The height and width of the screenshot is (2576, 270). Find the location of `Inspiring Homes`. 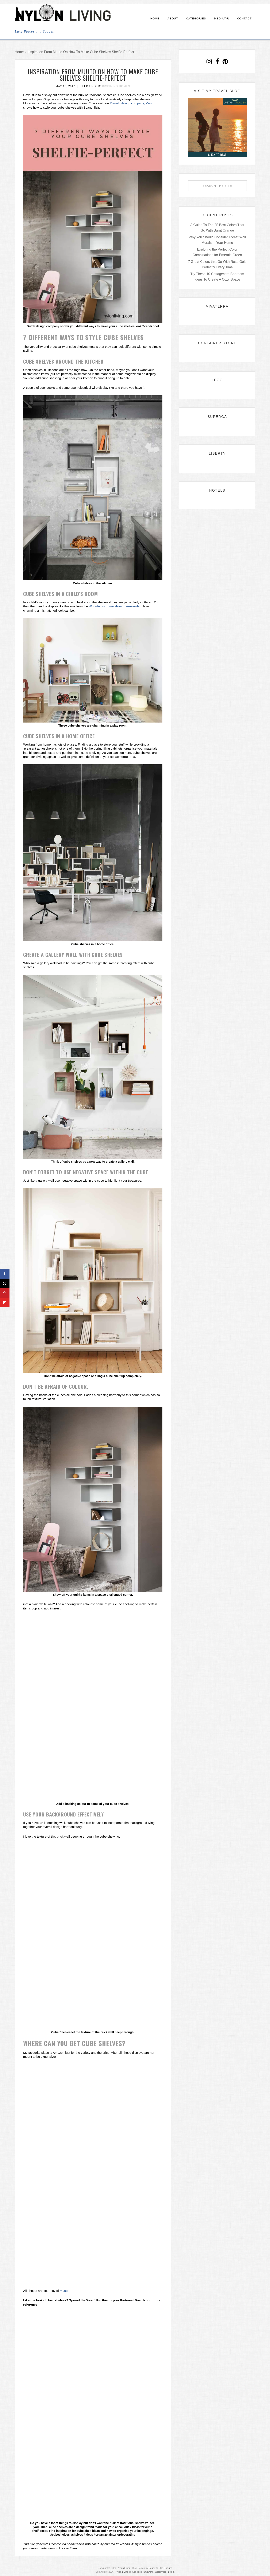

Inspiring Homes is located at coordinates (116, 86).